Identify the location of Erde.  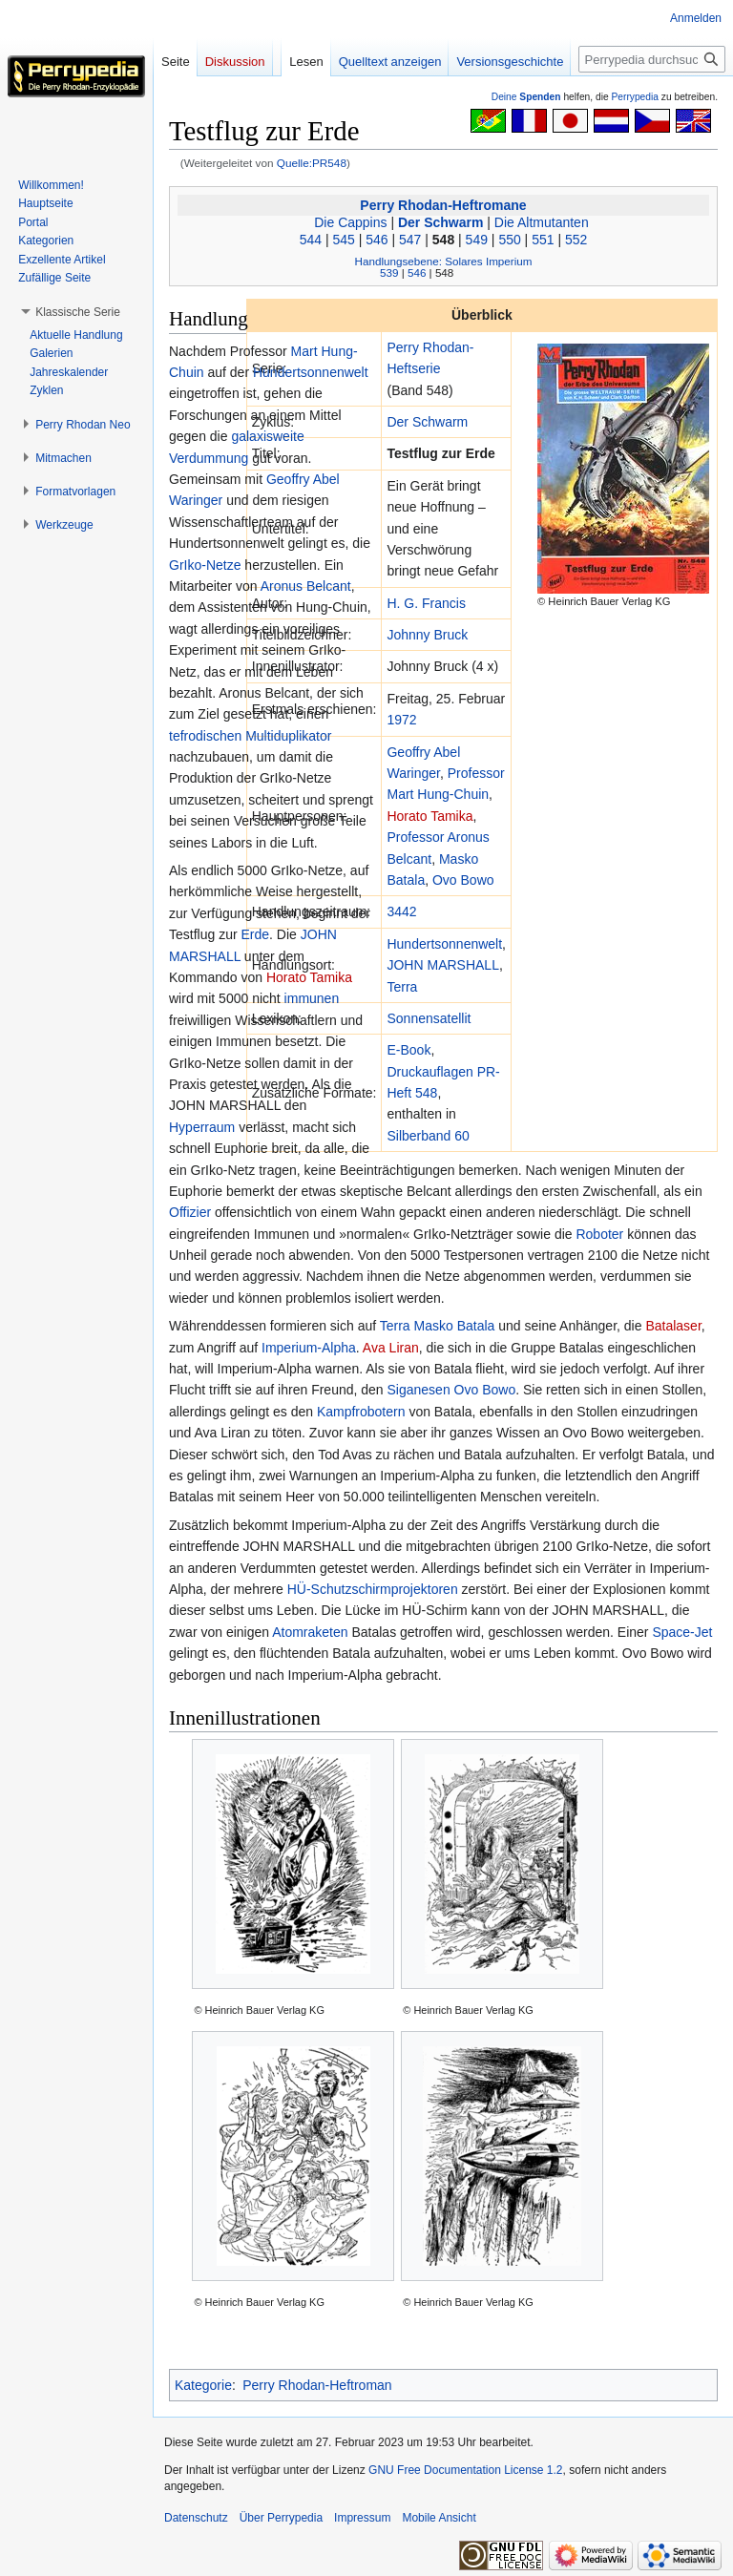
(255, 934).